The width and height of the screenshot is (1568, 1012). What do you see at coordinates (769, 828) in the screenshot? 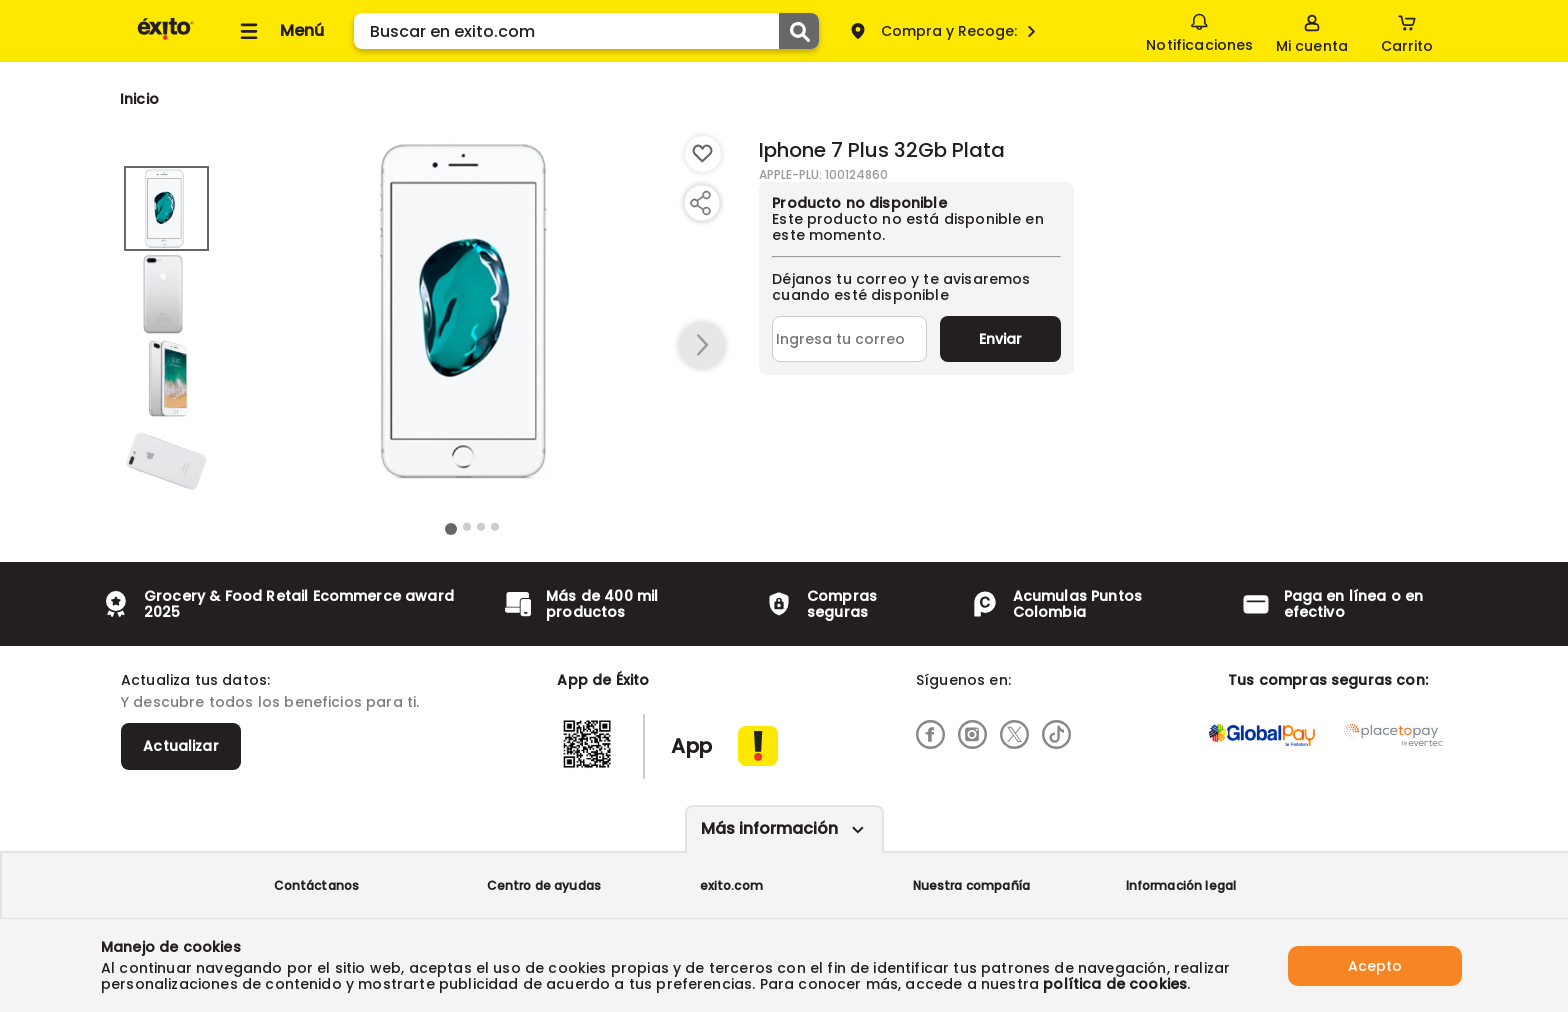
I see `Más información [Más informaciónes boton]` at bounding box center [769, 828].